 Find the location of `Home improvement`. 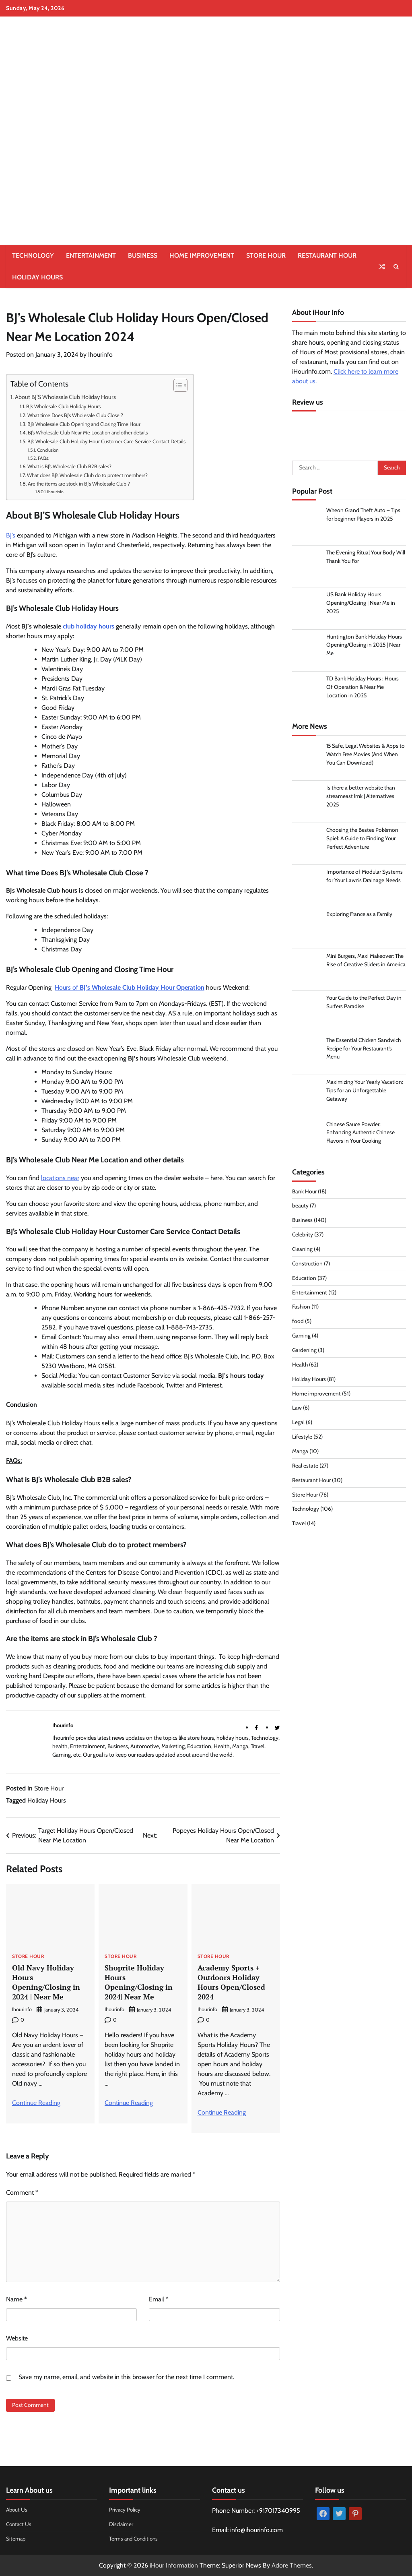

Home improvement is located at coordinates (201, 255).